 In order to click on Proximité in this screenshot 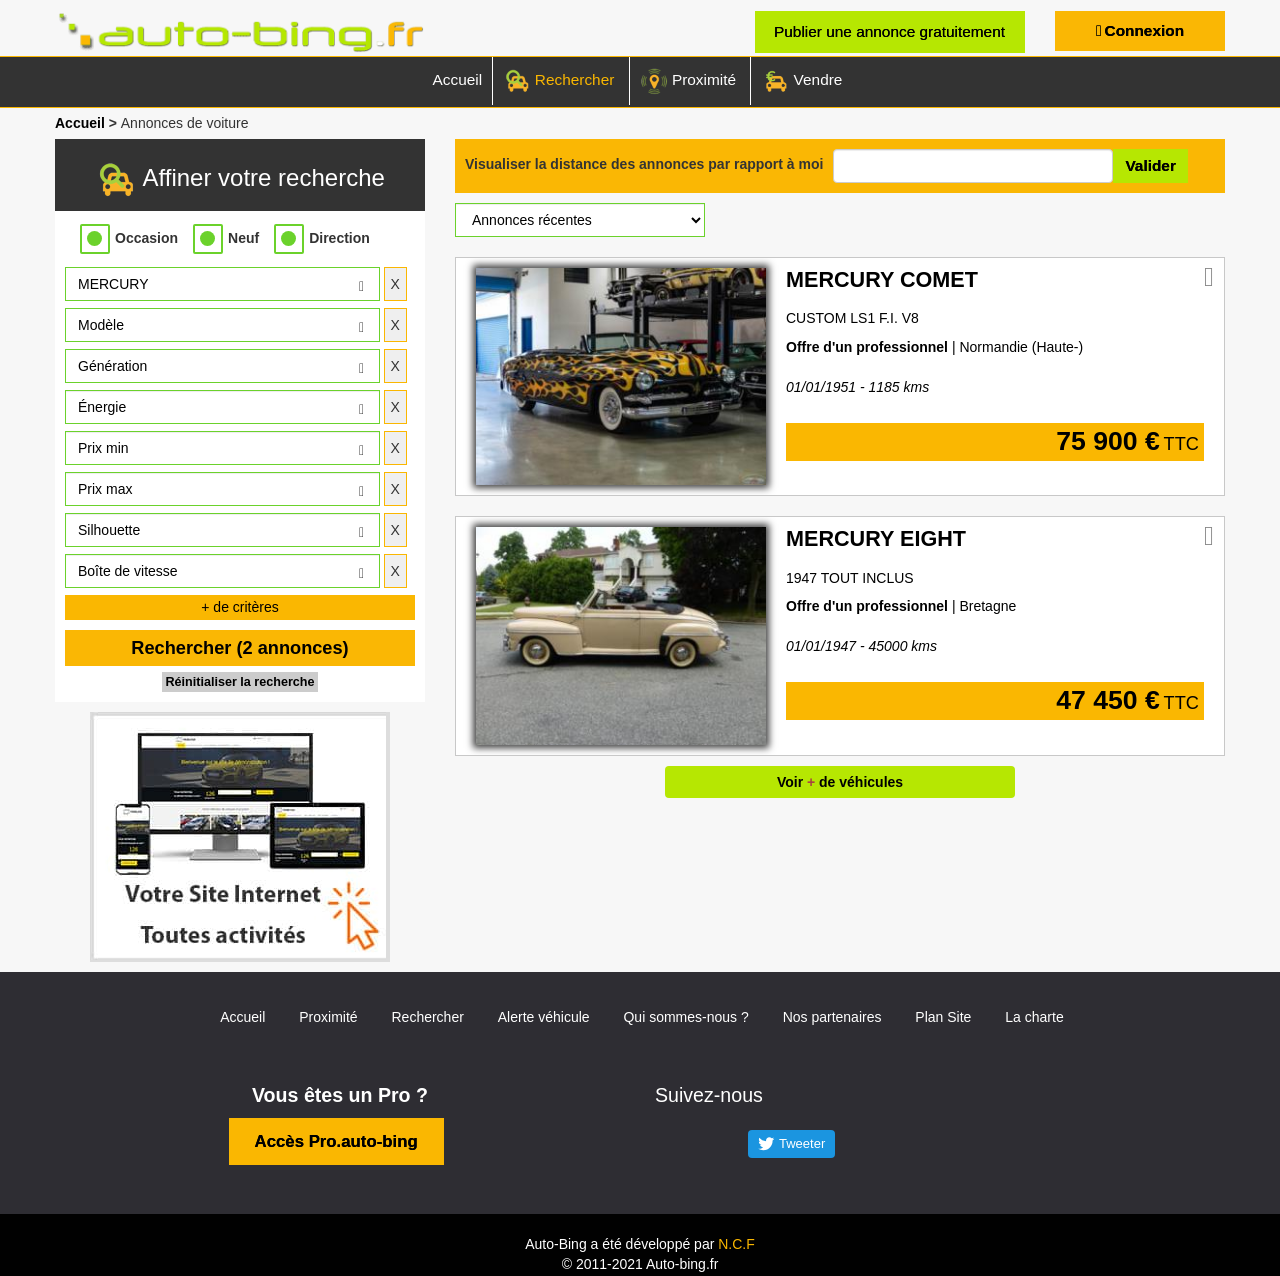, I will do `click(688, 81)`.